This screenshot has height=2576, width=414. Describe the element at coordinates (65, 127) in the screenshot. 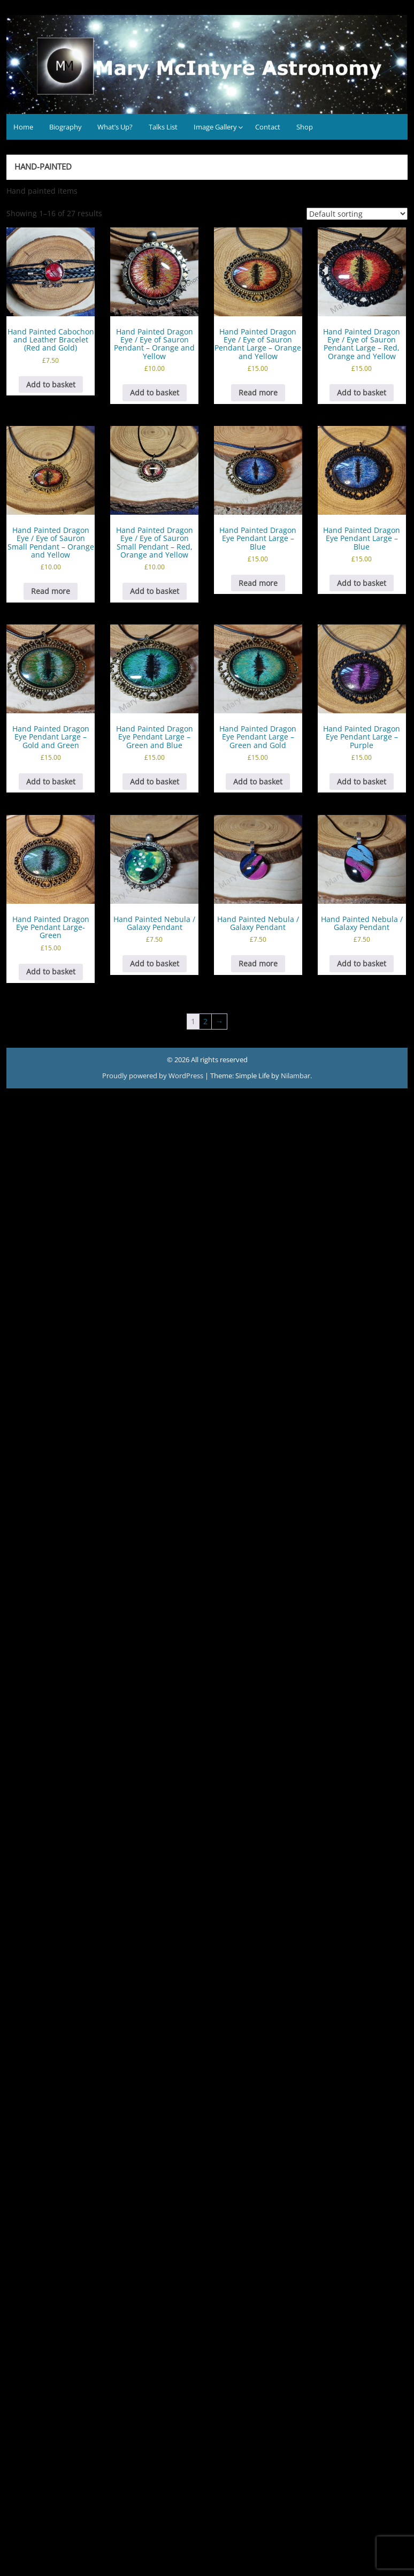

I see `Biography` at that location.